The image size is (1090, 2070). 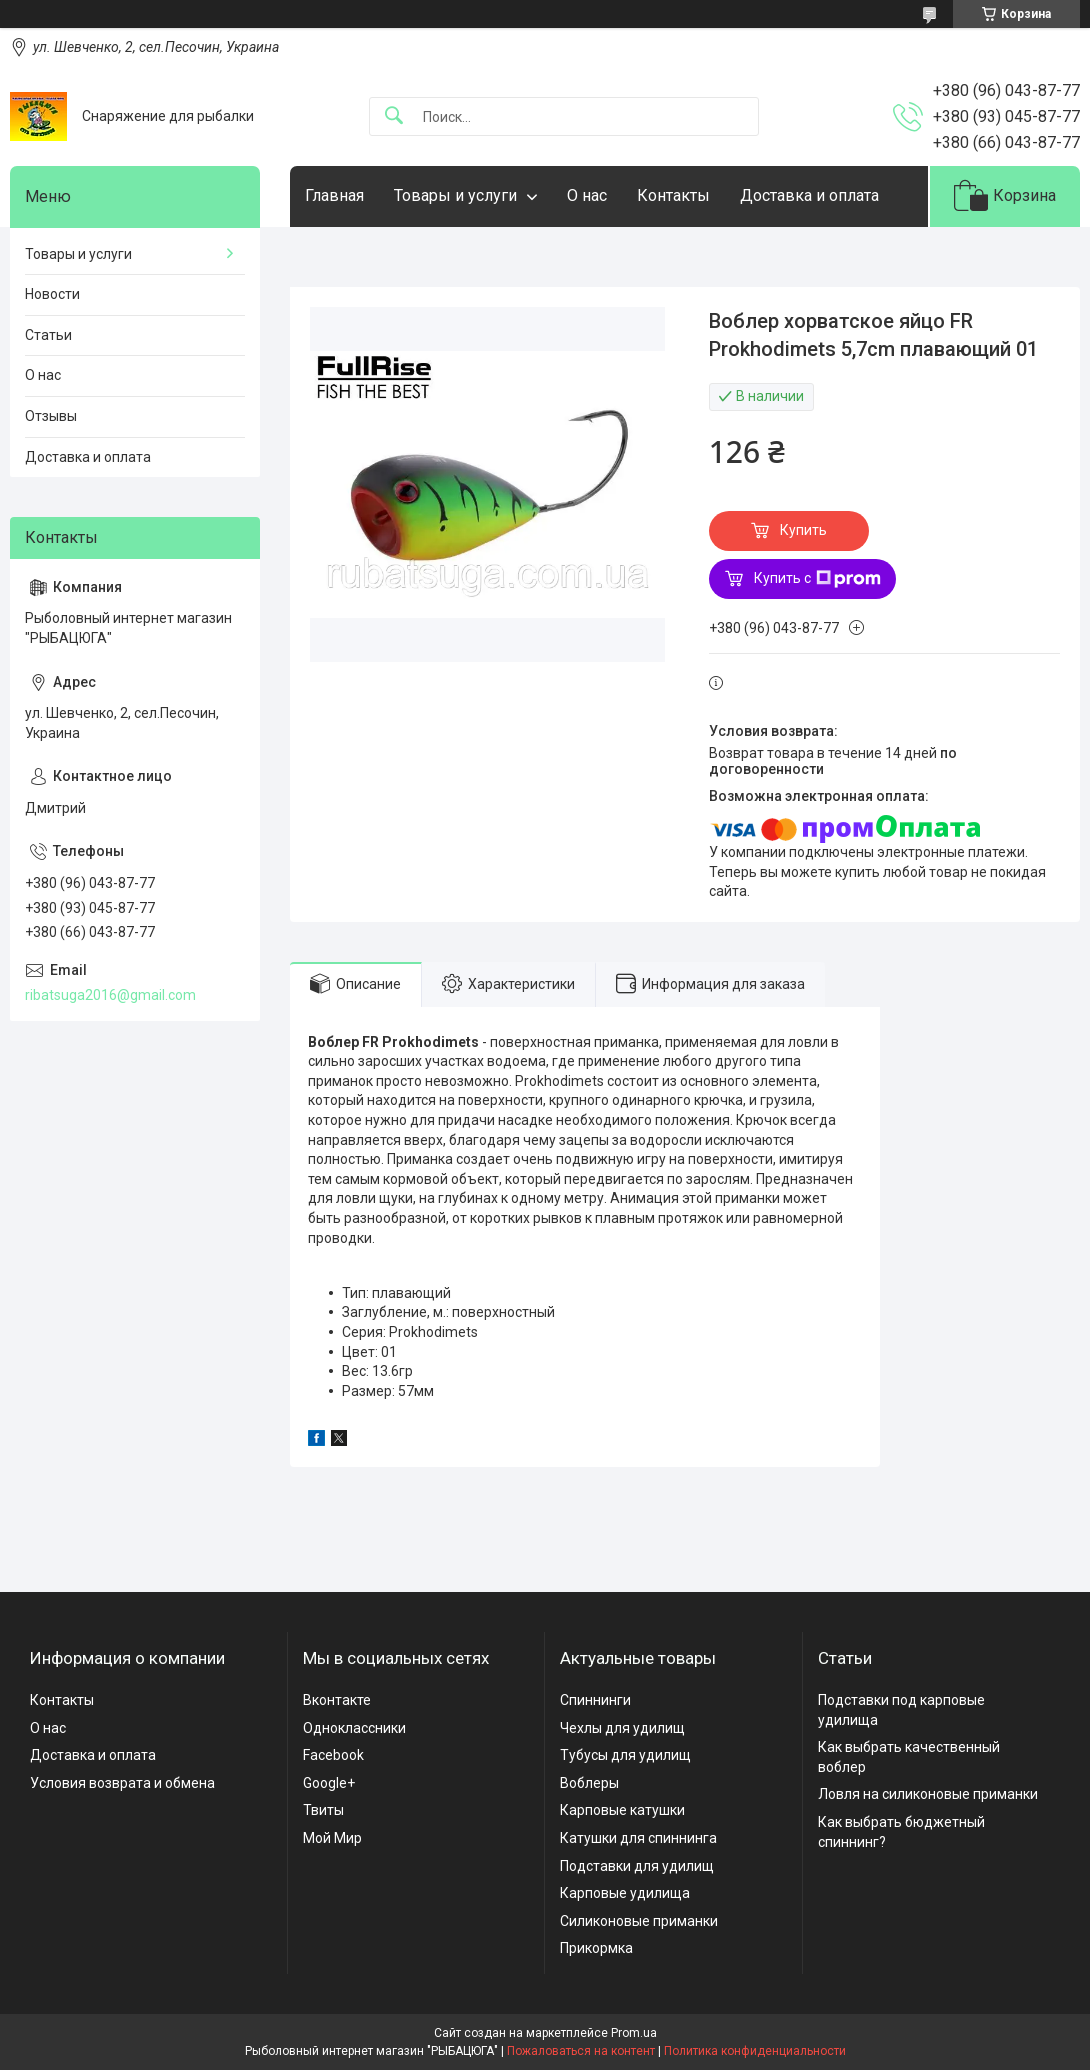 What do you see at coordinates (817, 579) in the screenshot?
I see `Купить с` at bounding box center [817, 579].